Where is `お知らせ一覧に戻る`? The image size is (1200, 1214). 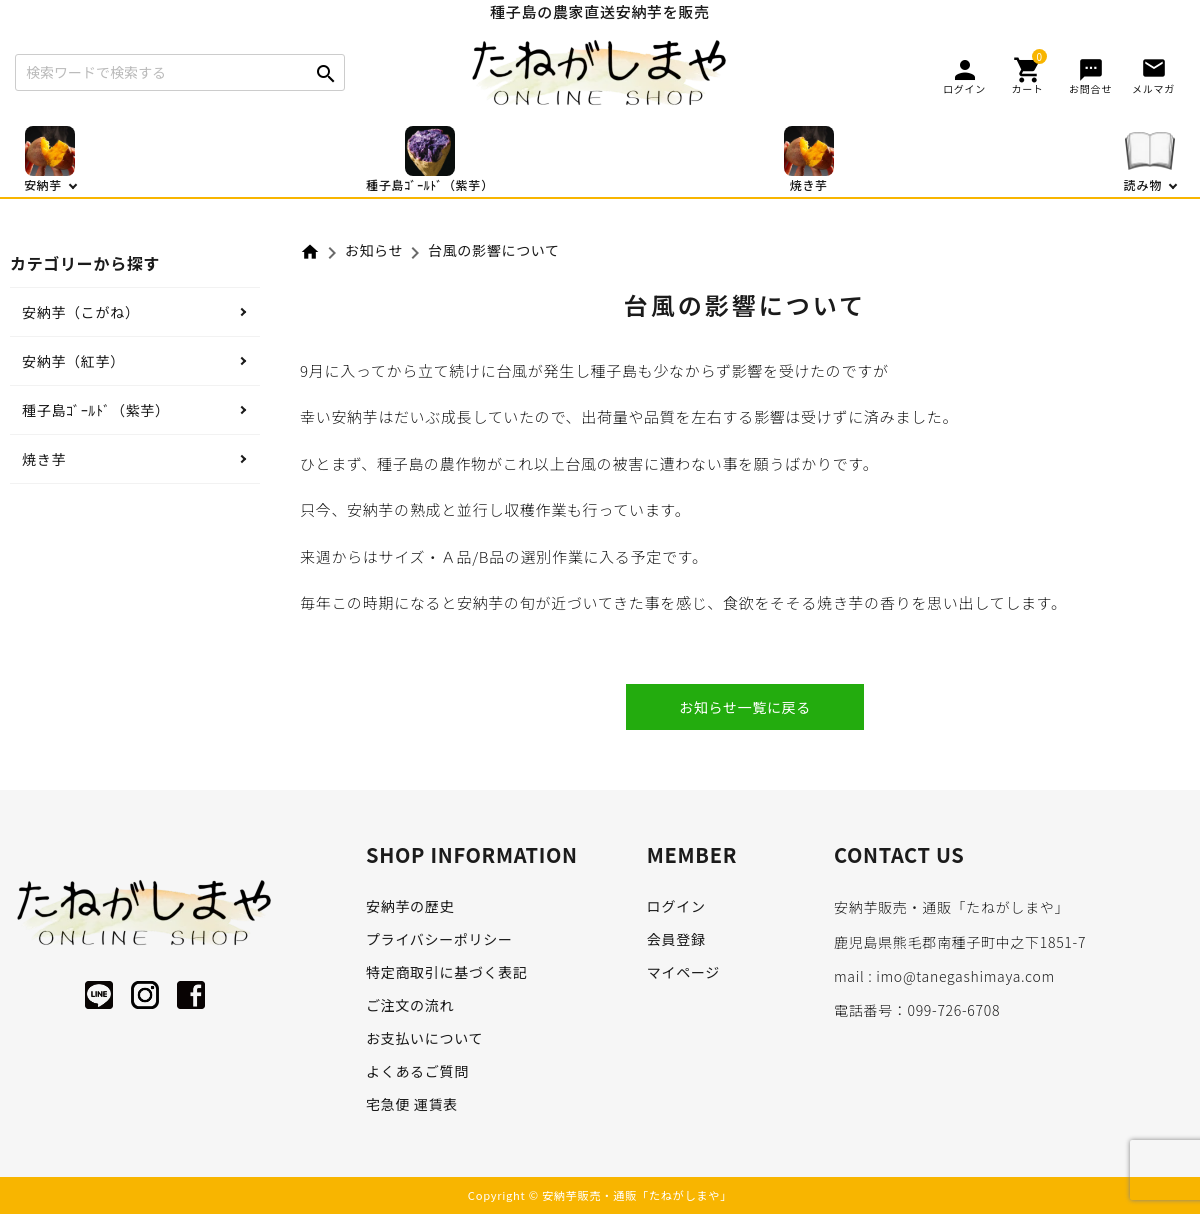
お知らせ一覧に戻る is located at coordinates (745, 707).